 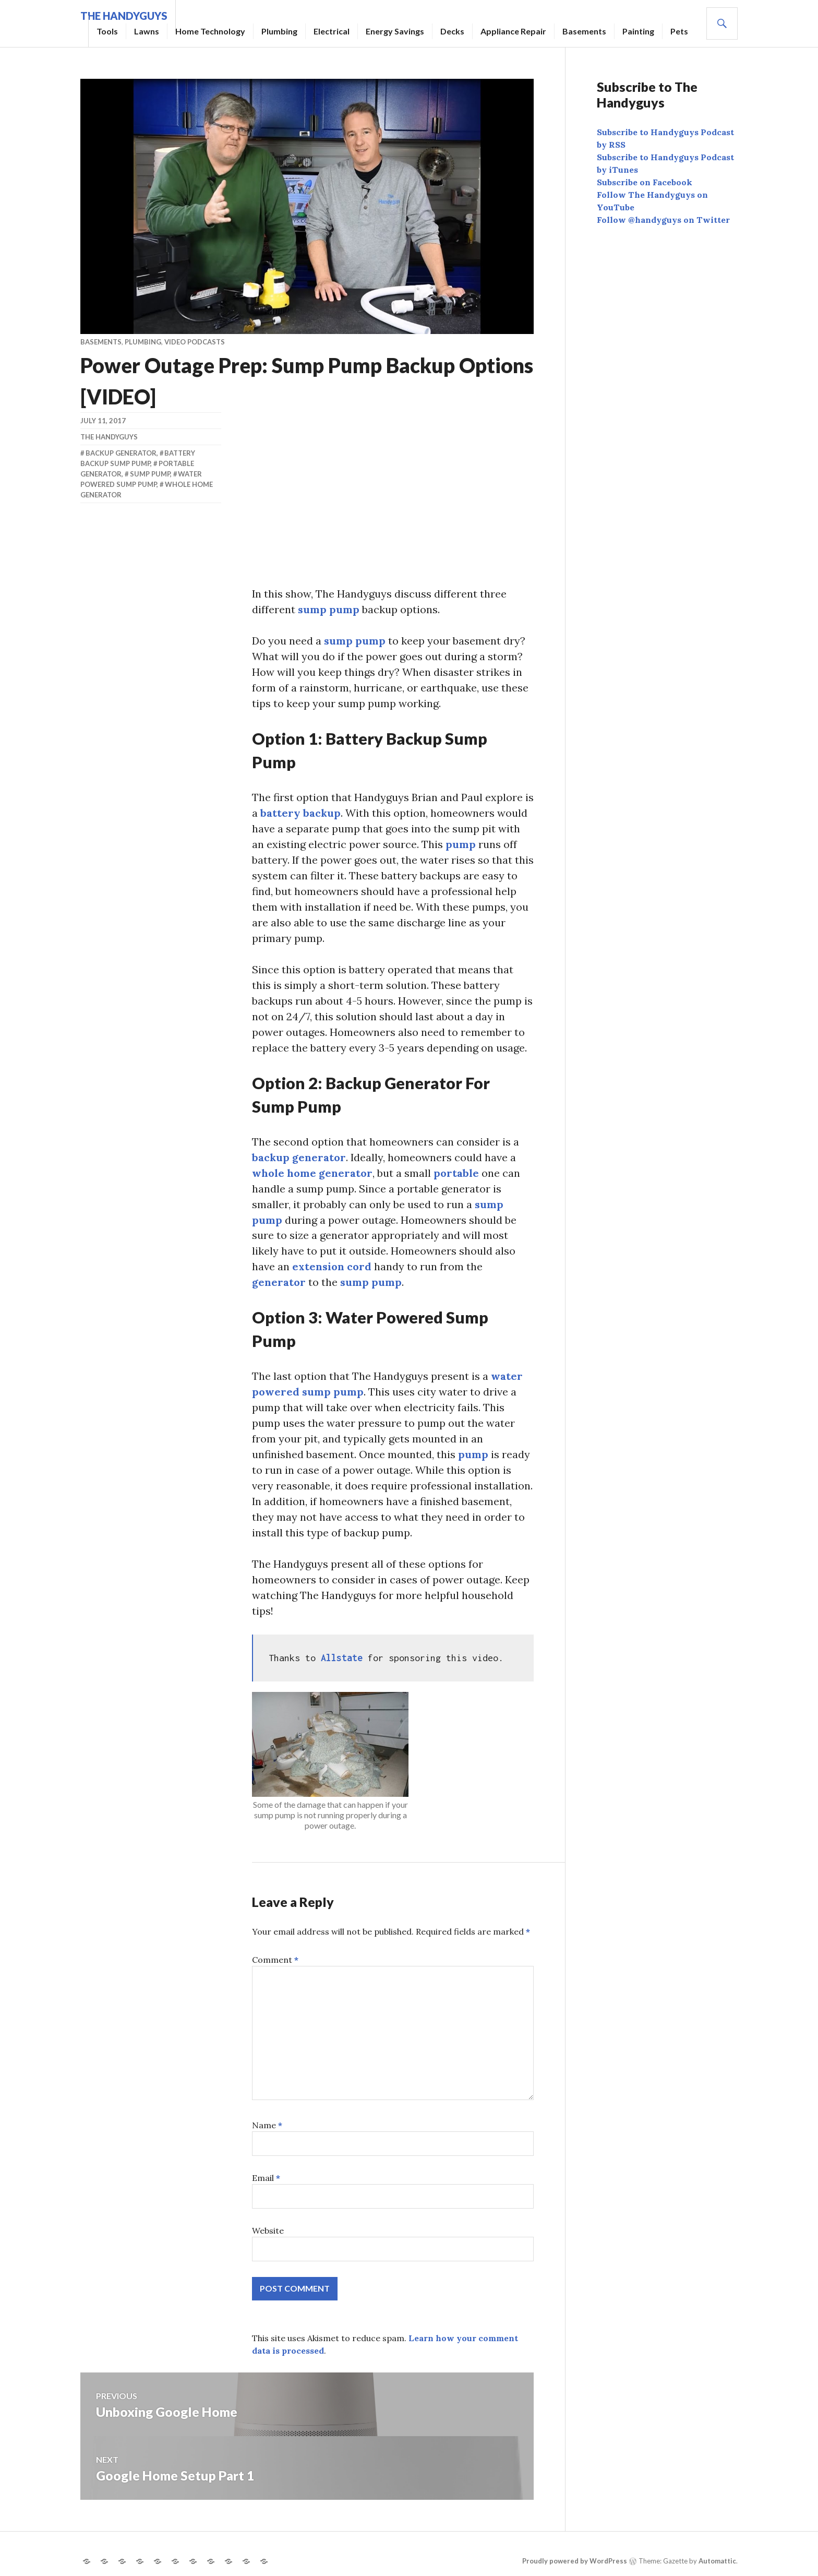 What do you see at coordinates (452, 31) in the screenshot?
I see `Decks` at bounding box center [452, 31].